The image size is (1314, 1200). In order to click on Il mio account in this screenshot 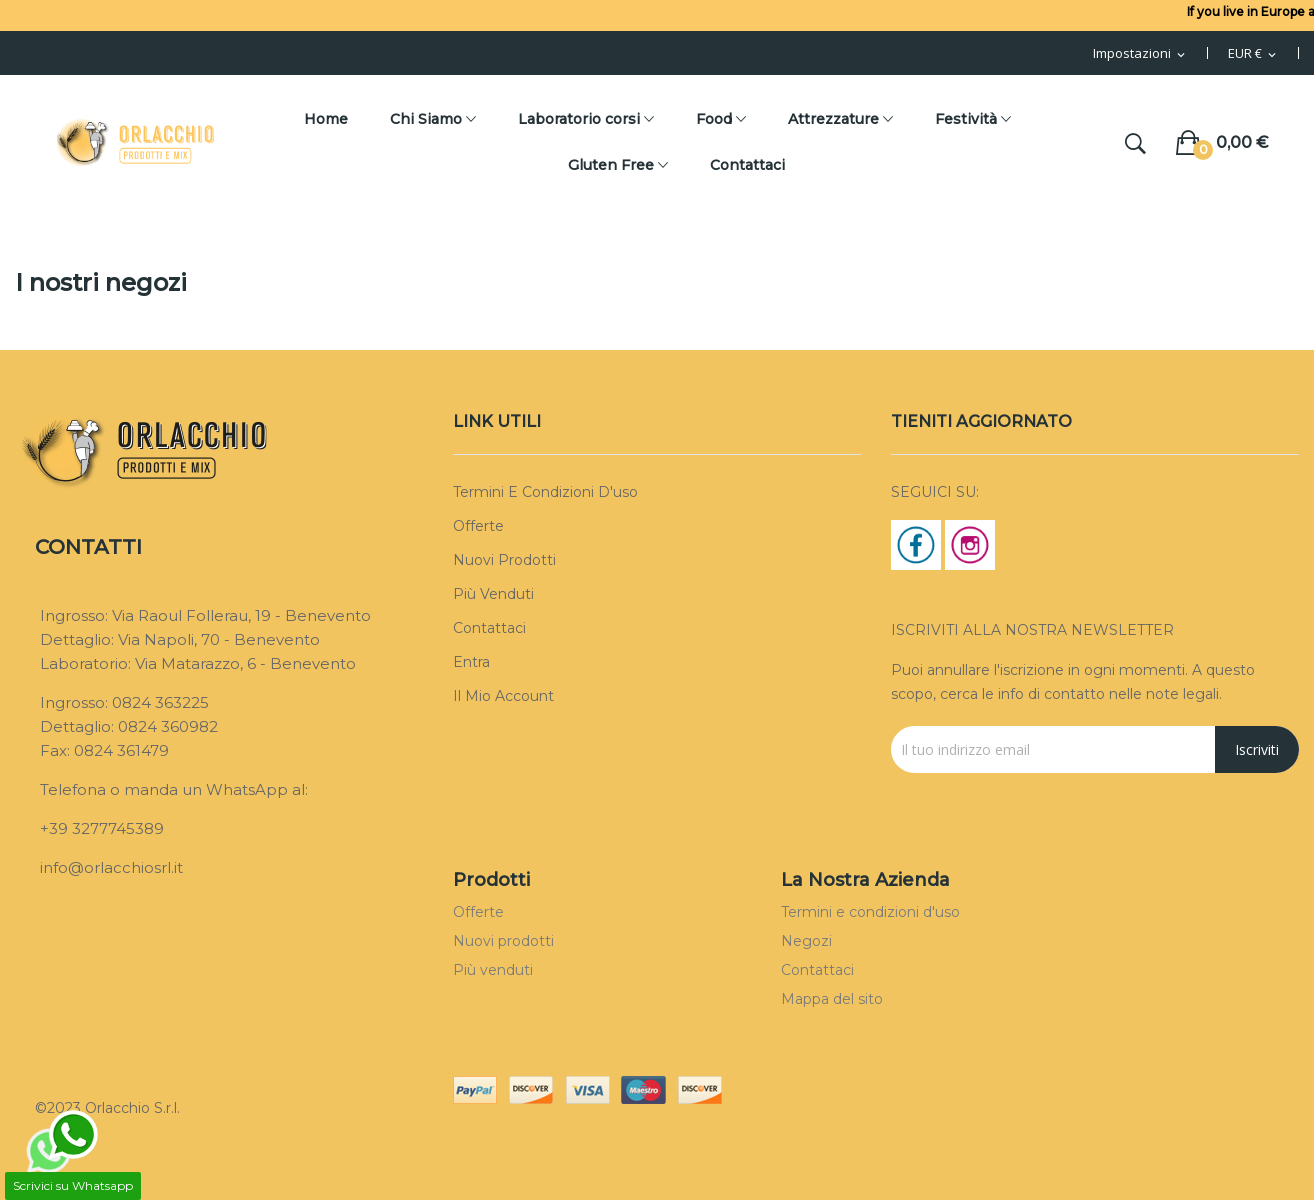, I will do `click(503, 696)`.